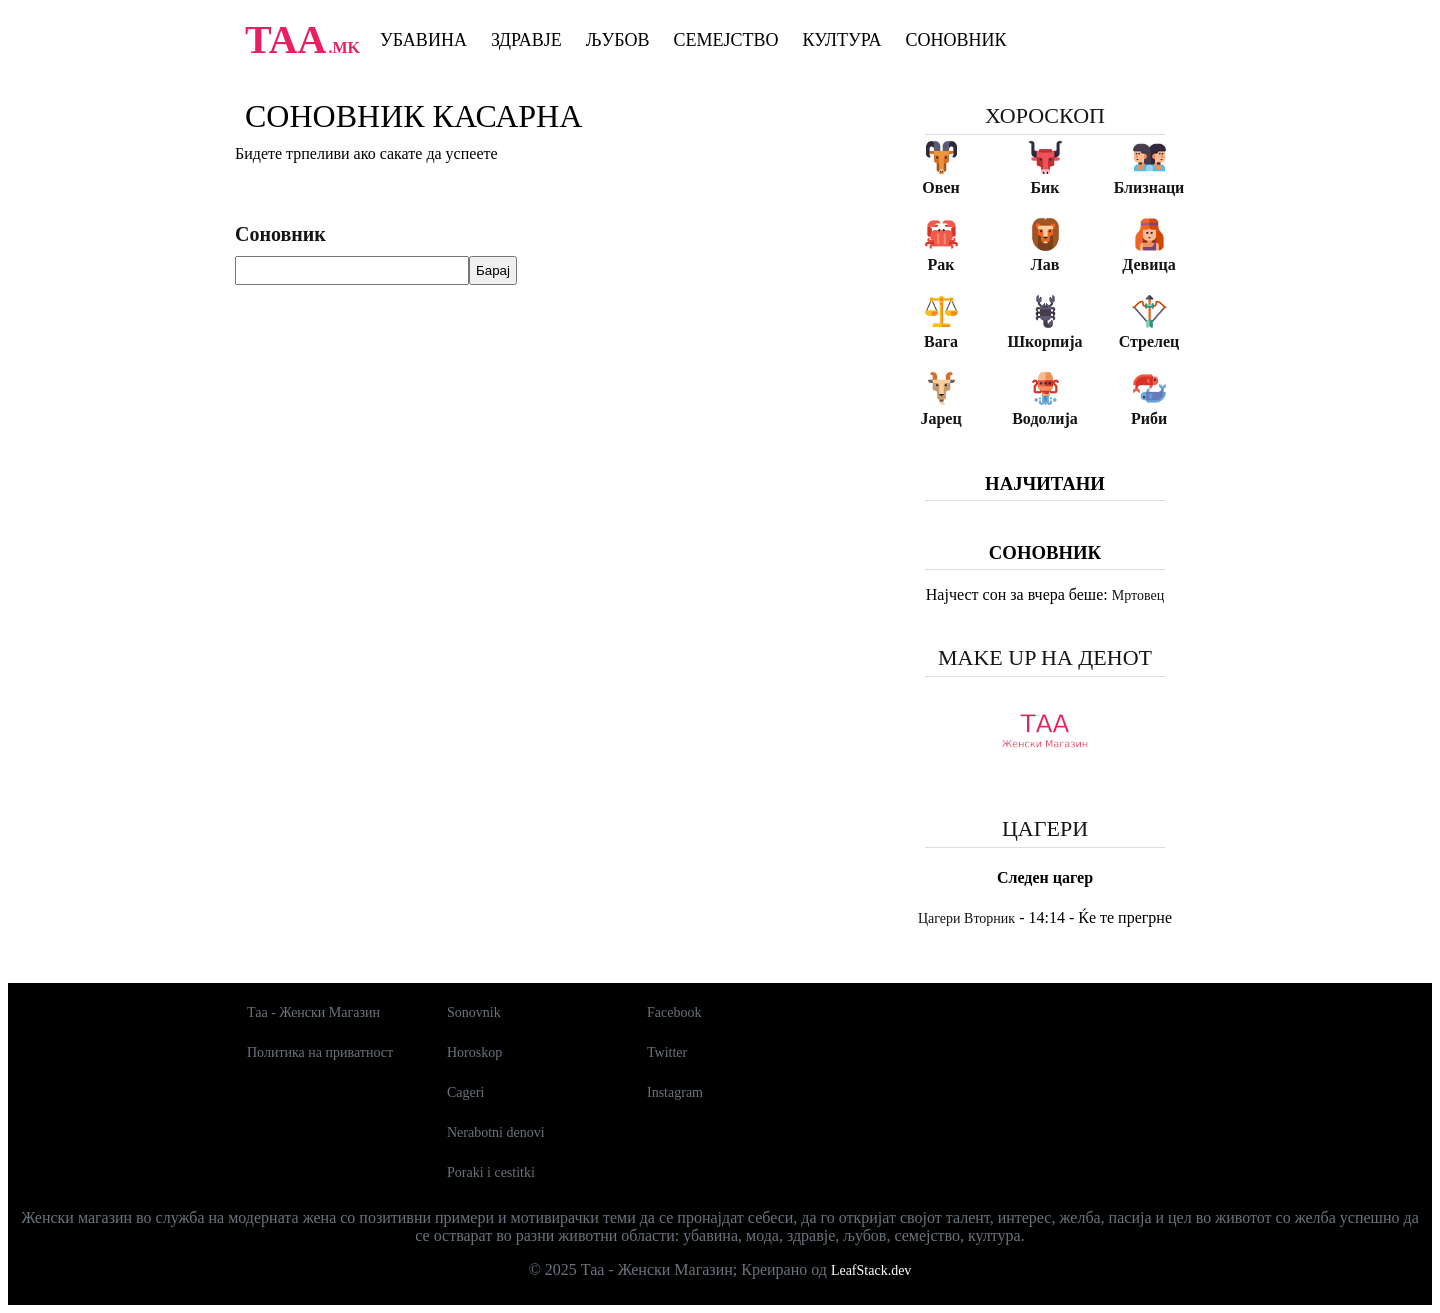 The height and width of the screenshot is (1313, 1440). I want to click on Poraki i cestitki, so click(491, 1172).